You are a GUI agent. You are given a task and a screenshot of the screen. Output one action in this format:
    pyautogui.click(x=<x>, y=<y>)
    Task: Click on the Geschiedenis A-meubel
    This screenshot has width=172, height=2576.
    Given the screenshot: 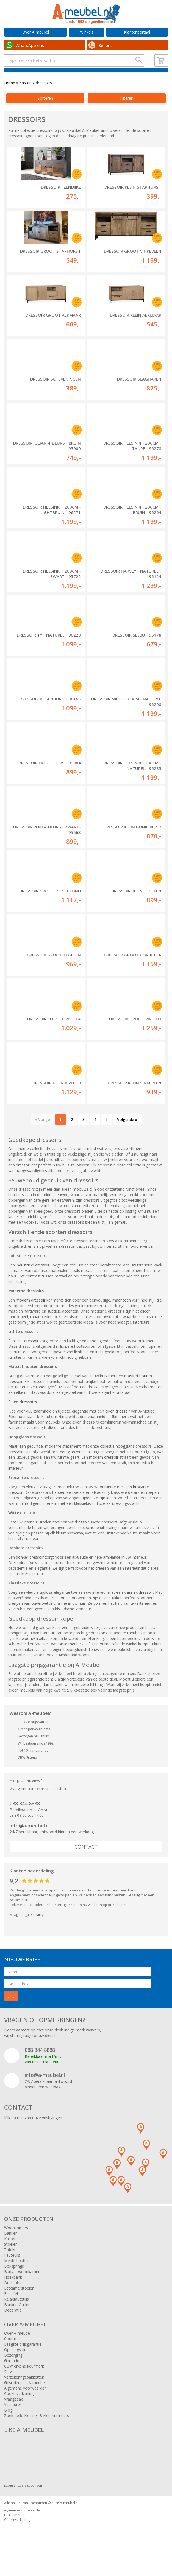 What is the action you would take?
    pyautogui.click(x=25, y=2396)
    